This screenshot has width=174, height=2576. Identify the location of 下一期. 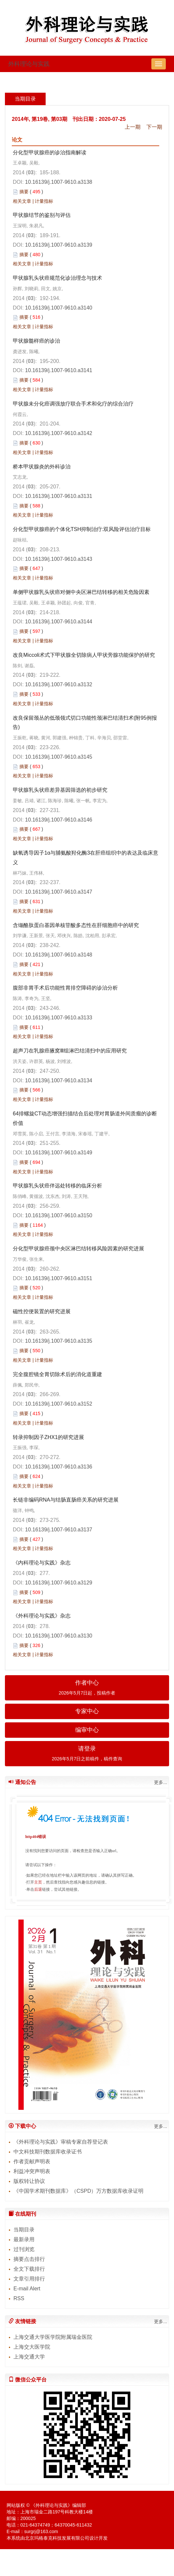
(154, 127).